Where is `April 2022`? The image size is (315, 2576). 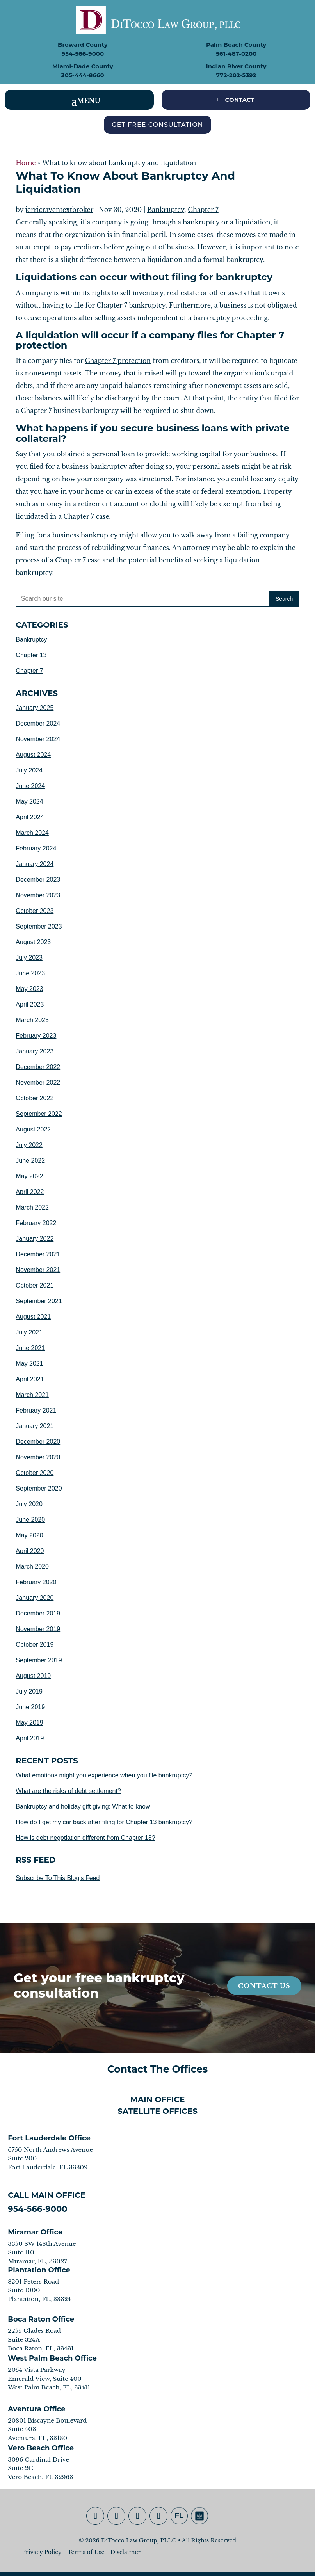
April 2022 is located at coordinates (30, 1191).